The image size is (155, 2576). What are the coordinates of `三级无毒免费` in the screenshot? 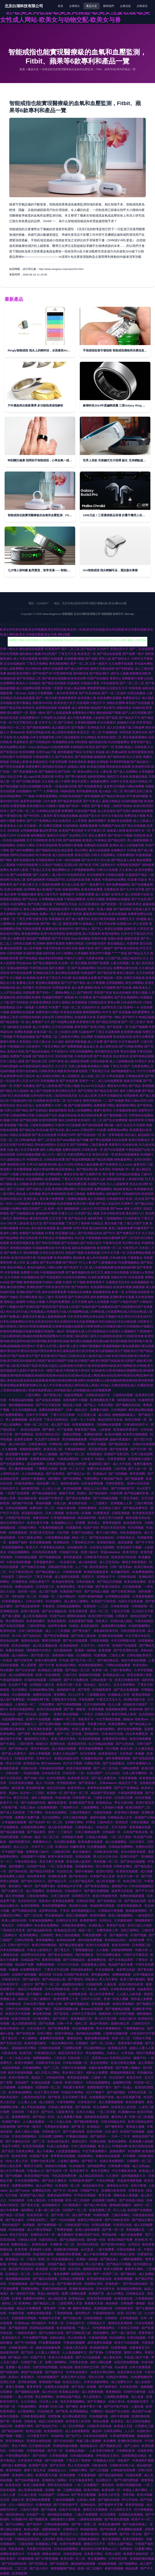 It's located at (98, 1144).